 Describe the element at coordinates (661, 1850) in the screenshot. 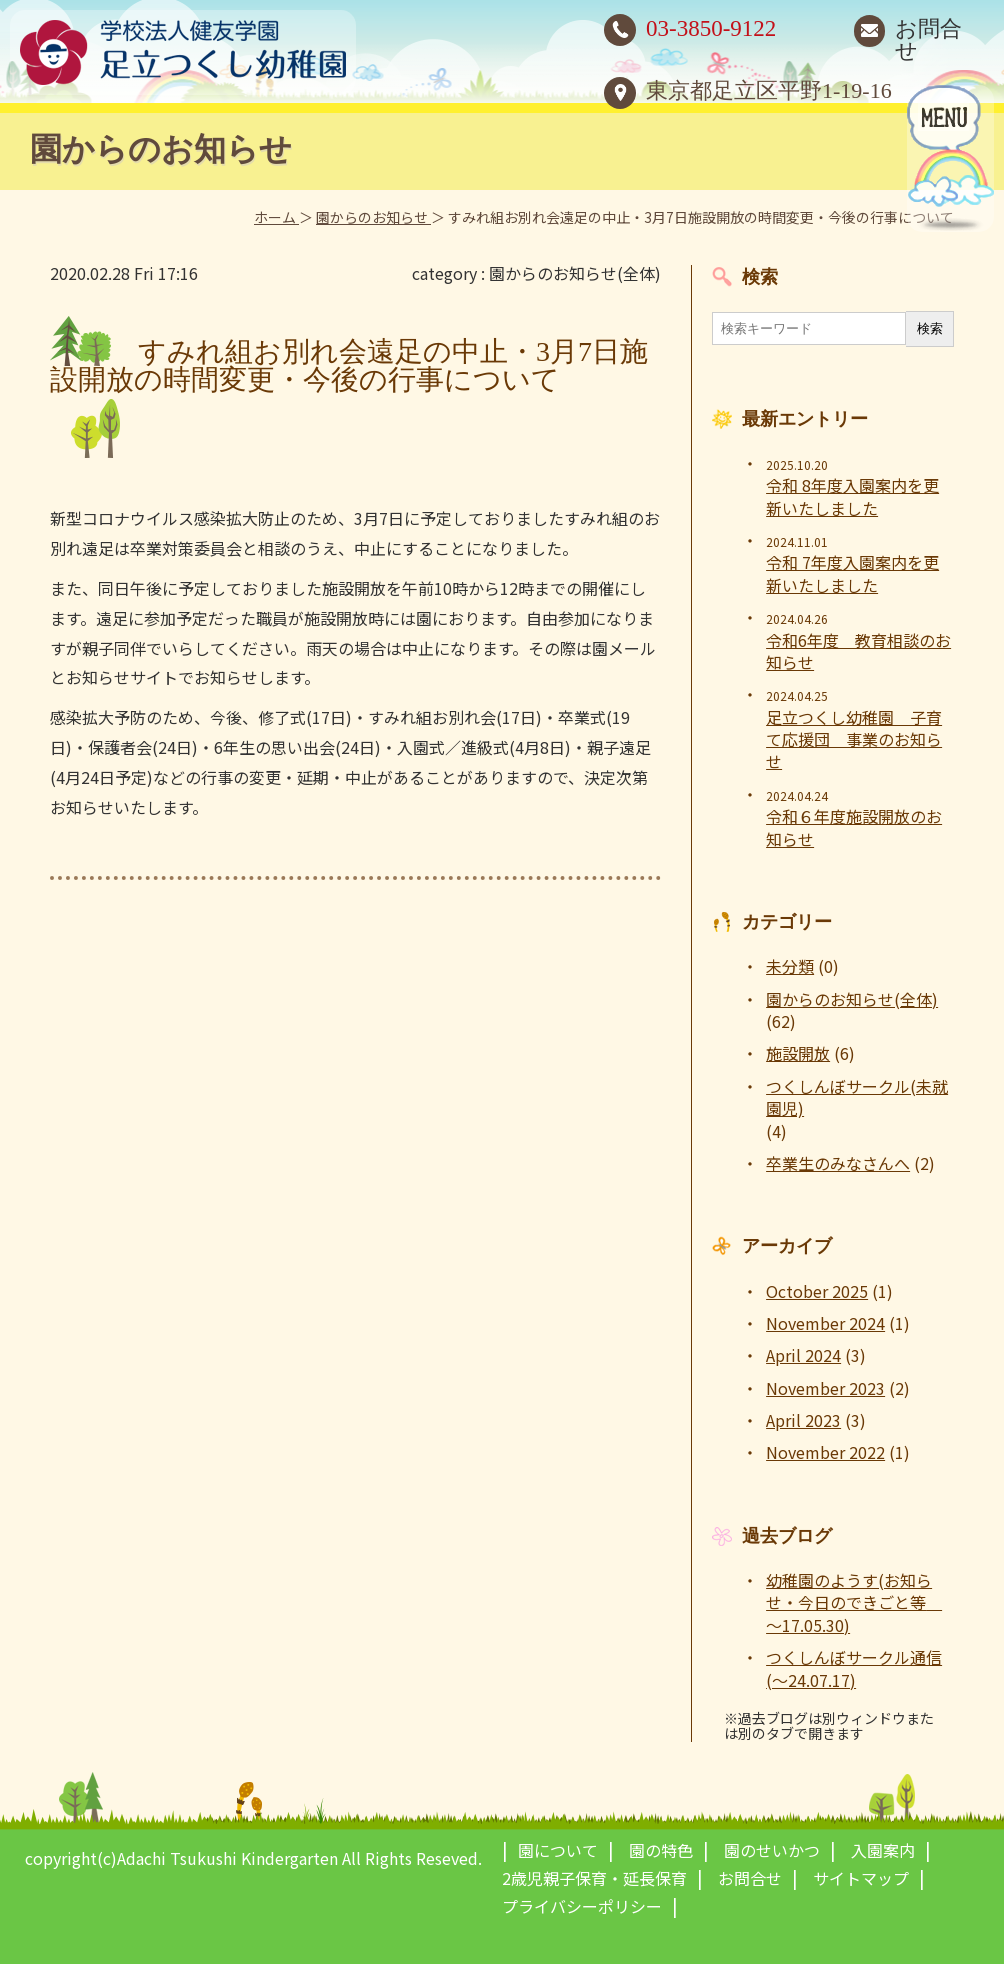

I see `園の特色` at that location.